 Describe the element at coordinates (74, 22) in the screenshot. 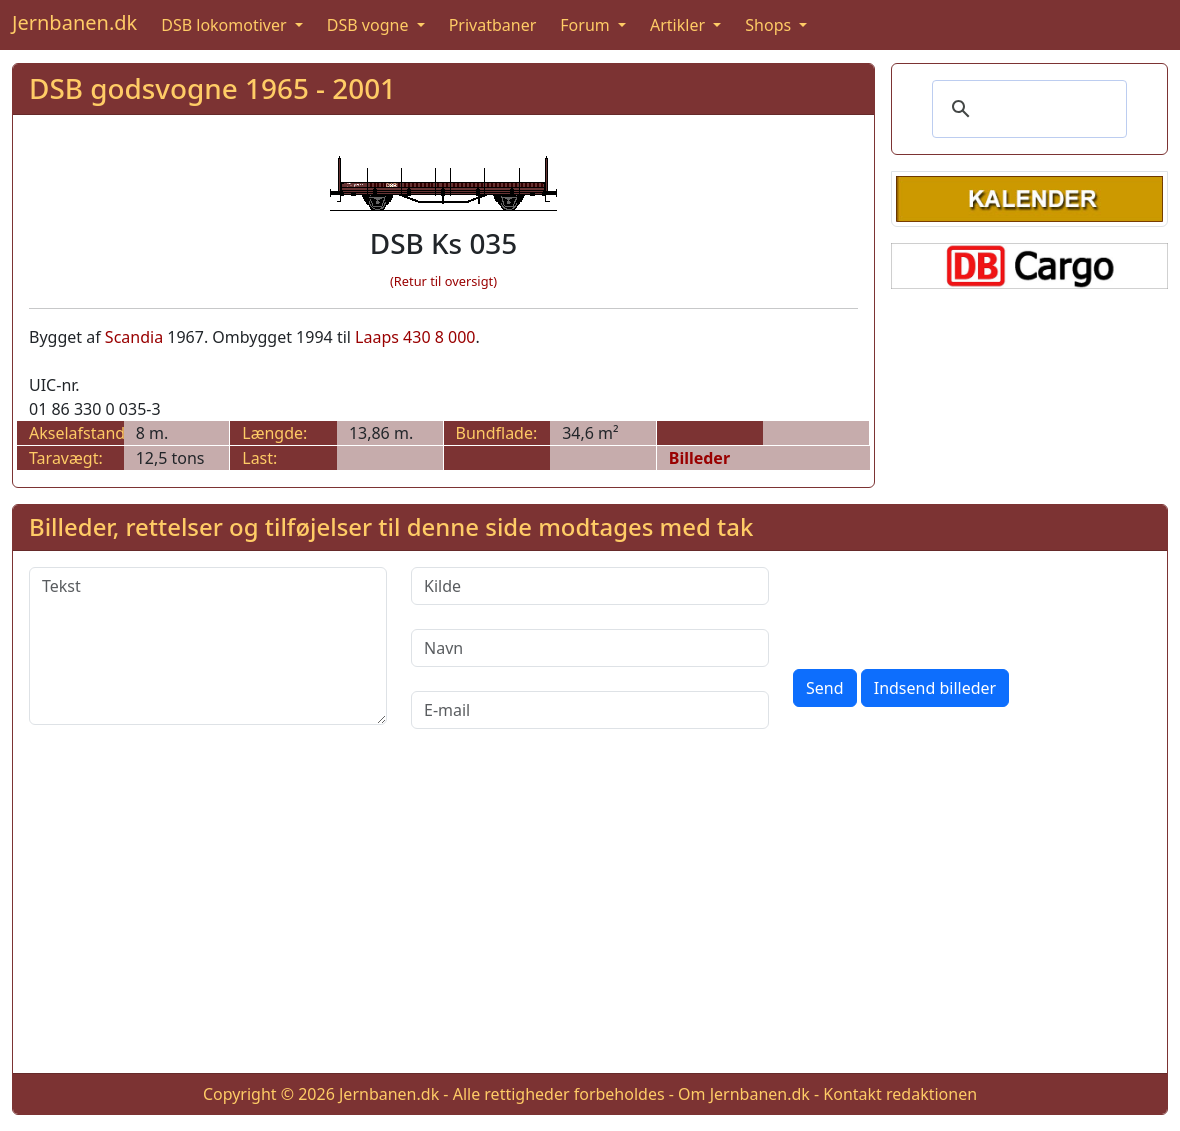

I see `Jernbanen.dk` at that location.